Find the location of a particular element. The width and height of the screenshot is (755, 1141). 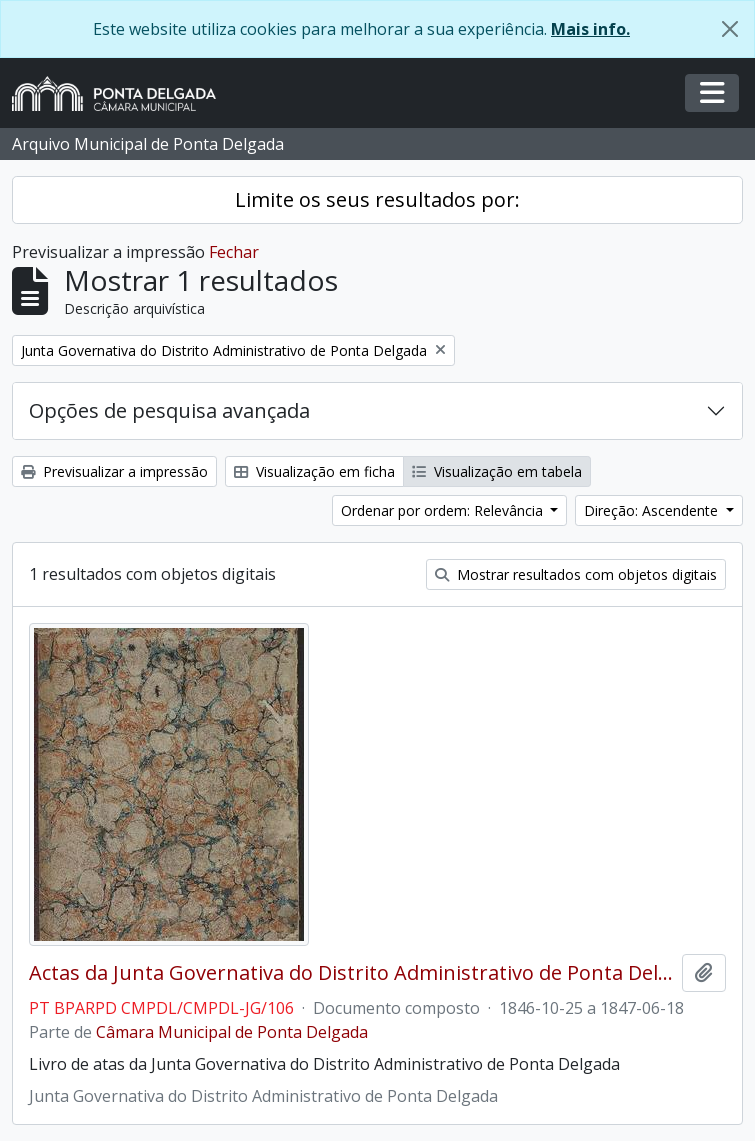

Ordenar por ordem: Relevância is located at coordinates (444, 510).